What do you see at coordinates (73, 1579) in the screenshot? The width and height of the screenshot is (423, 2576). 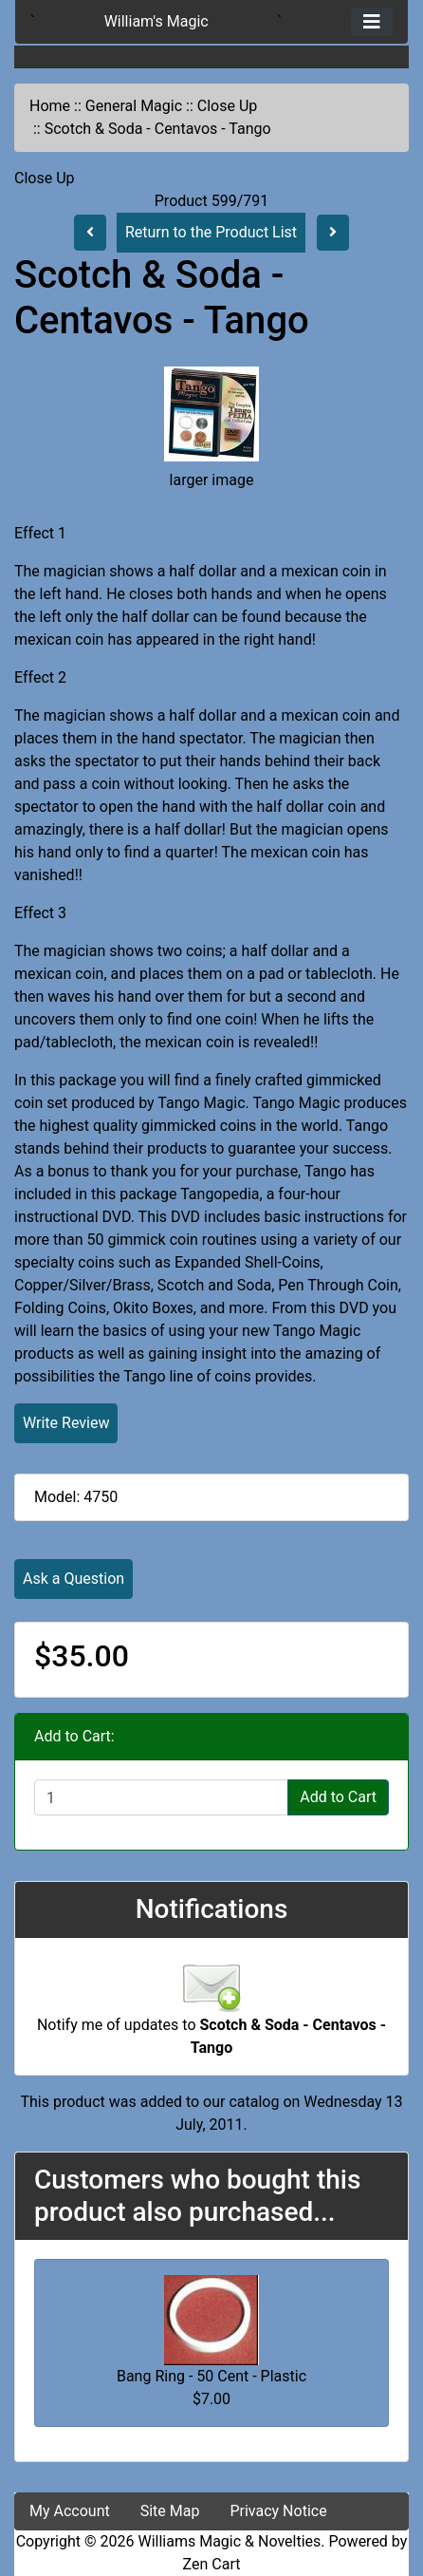 I see `Ask a Question` at bounding box center [73, 1579].